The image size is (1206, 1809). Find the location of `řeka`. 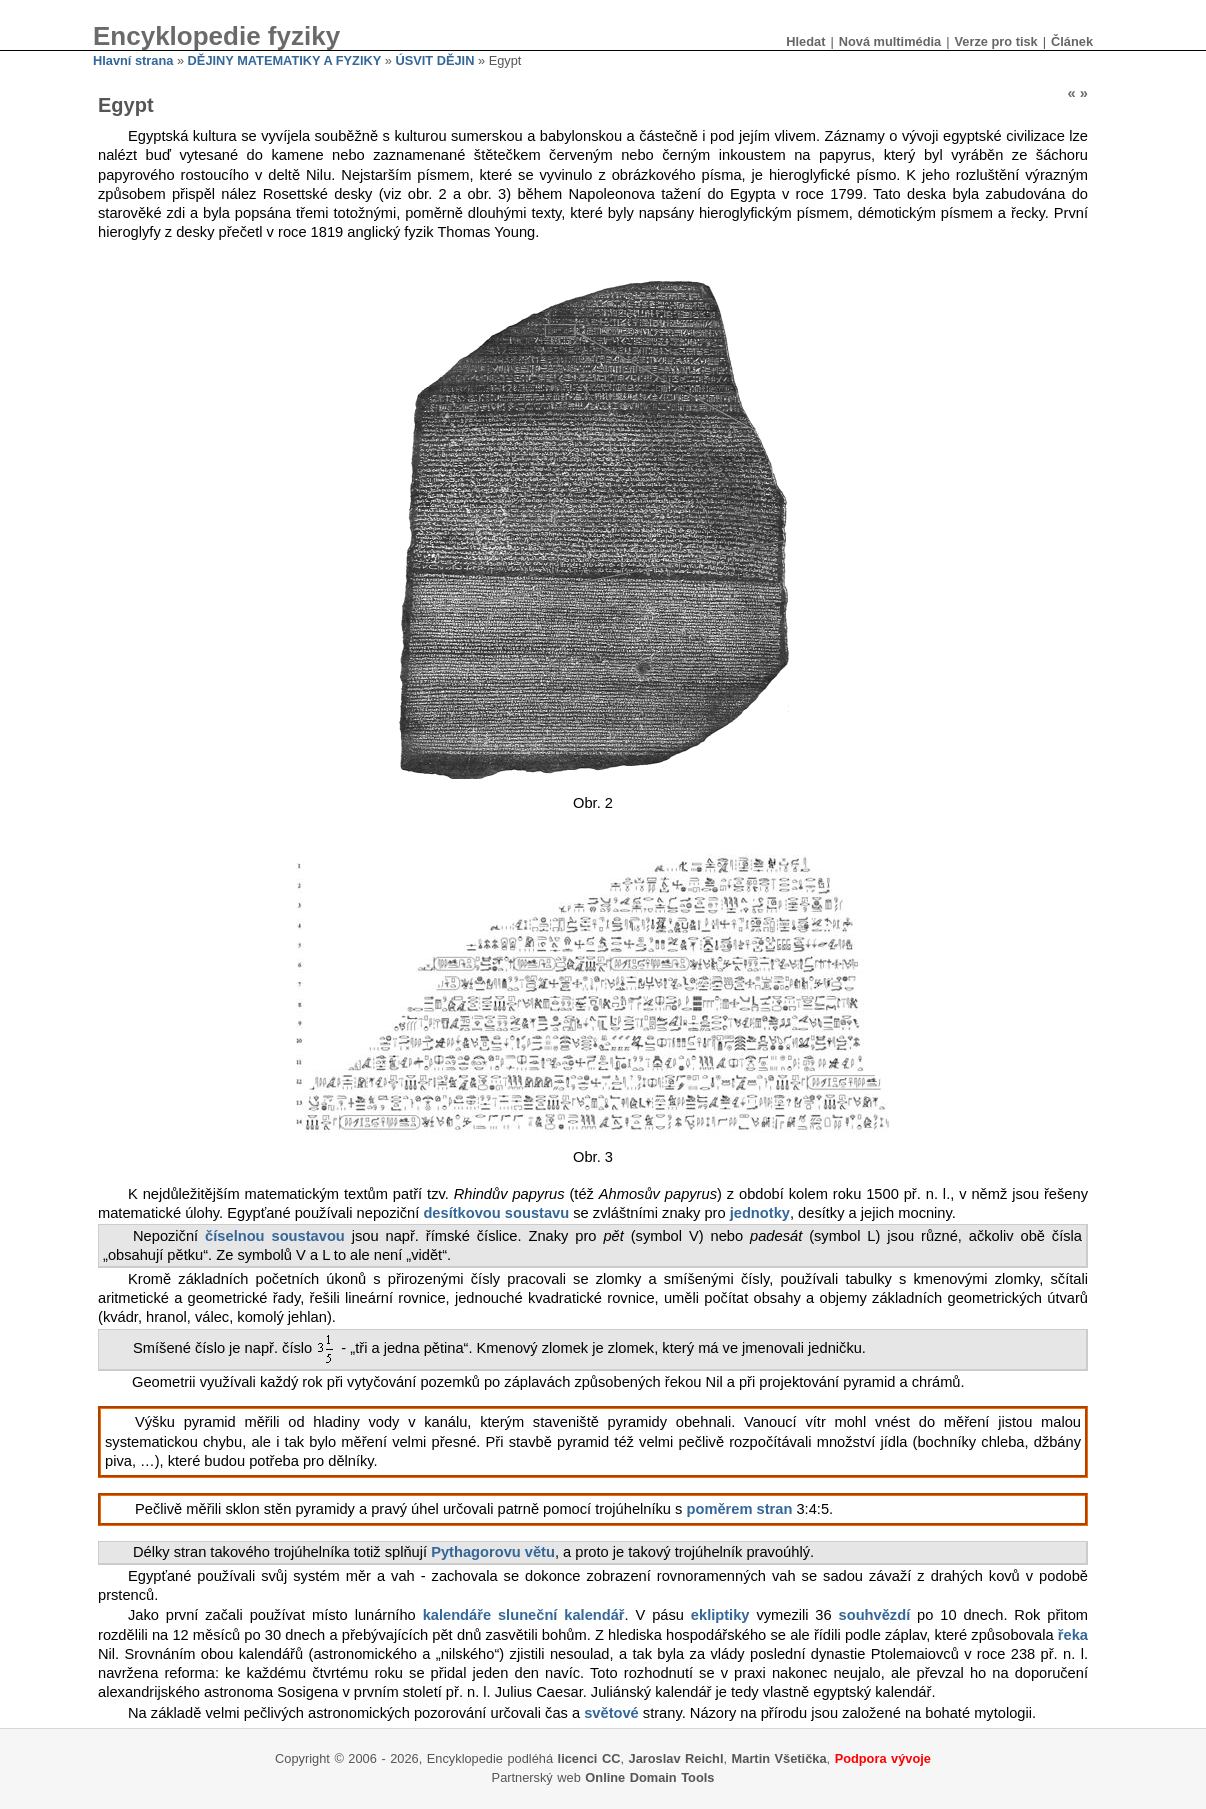

řeka is located at coordinates (1073, 1635).